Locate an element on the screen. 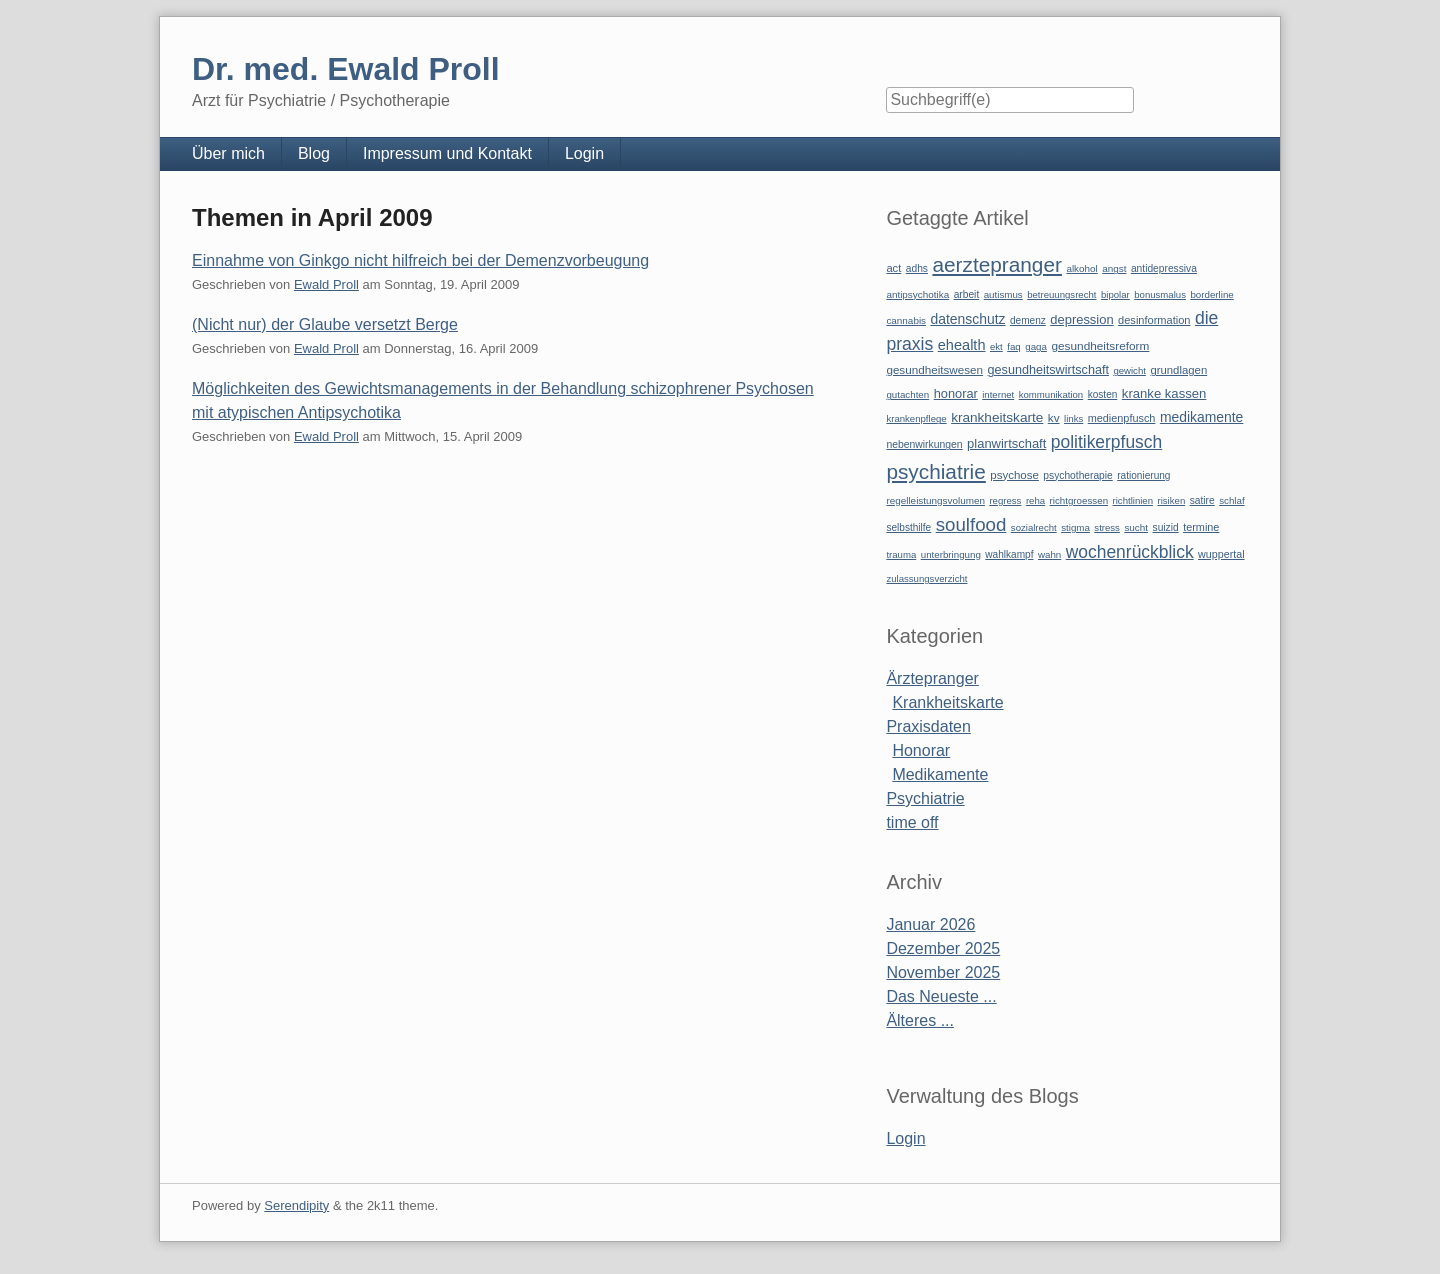 The image size is (1440, 1274). November 2025 is located at coordinates (943, 972).